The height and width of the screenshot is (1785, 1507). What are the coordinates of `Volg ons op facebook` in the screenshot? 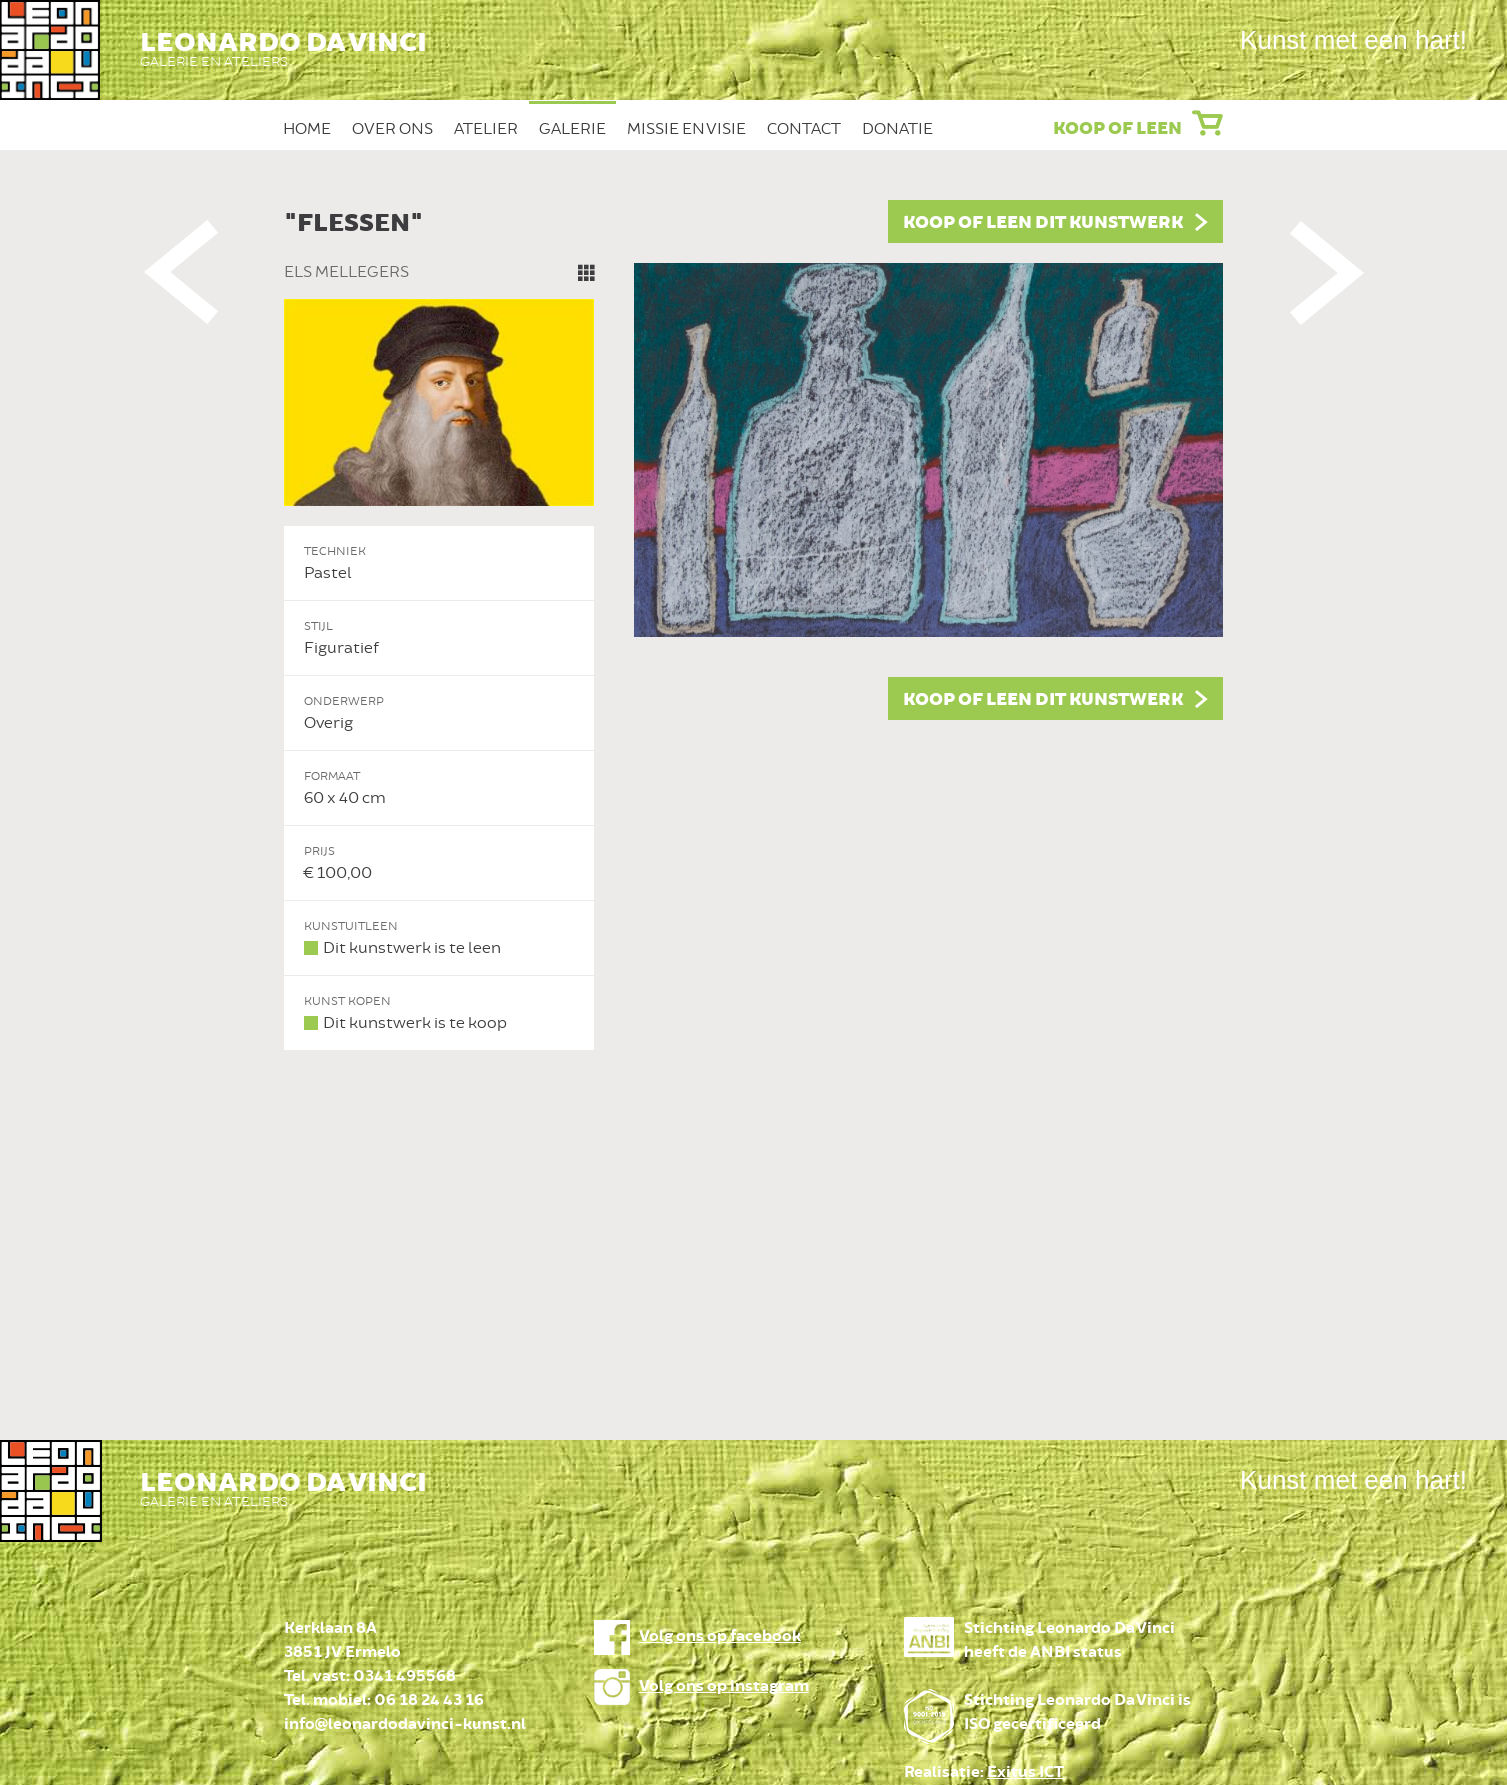 It's located at (720, 1636).